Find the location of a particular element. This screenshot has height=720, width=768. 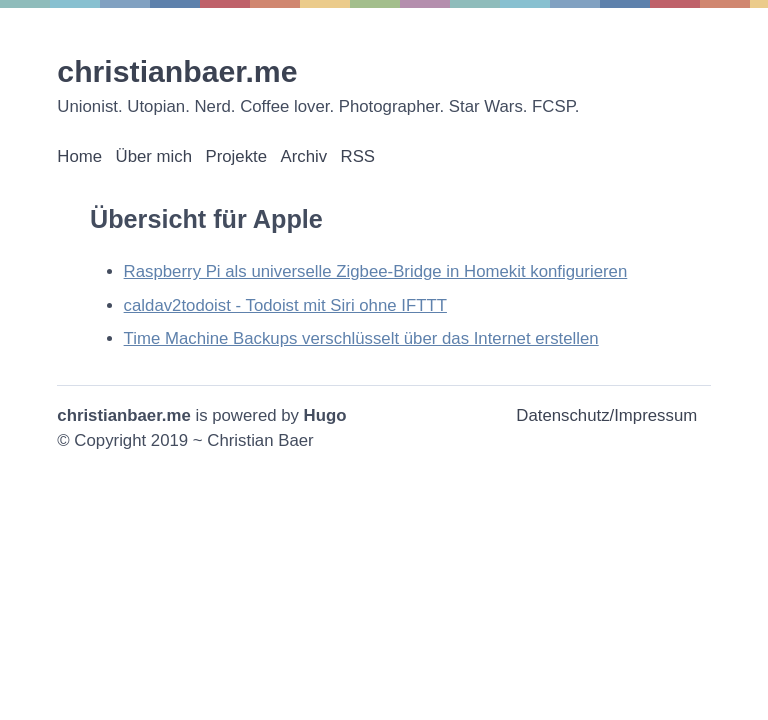

RSS is located at coordinates (358, 156).